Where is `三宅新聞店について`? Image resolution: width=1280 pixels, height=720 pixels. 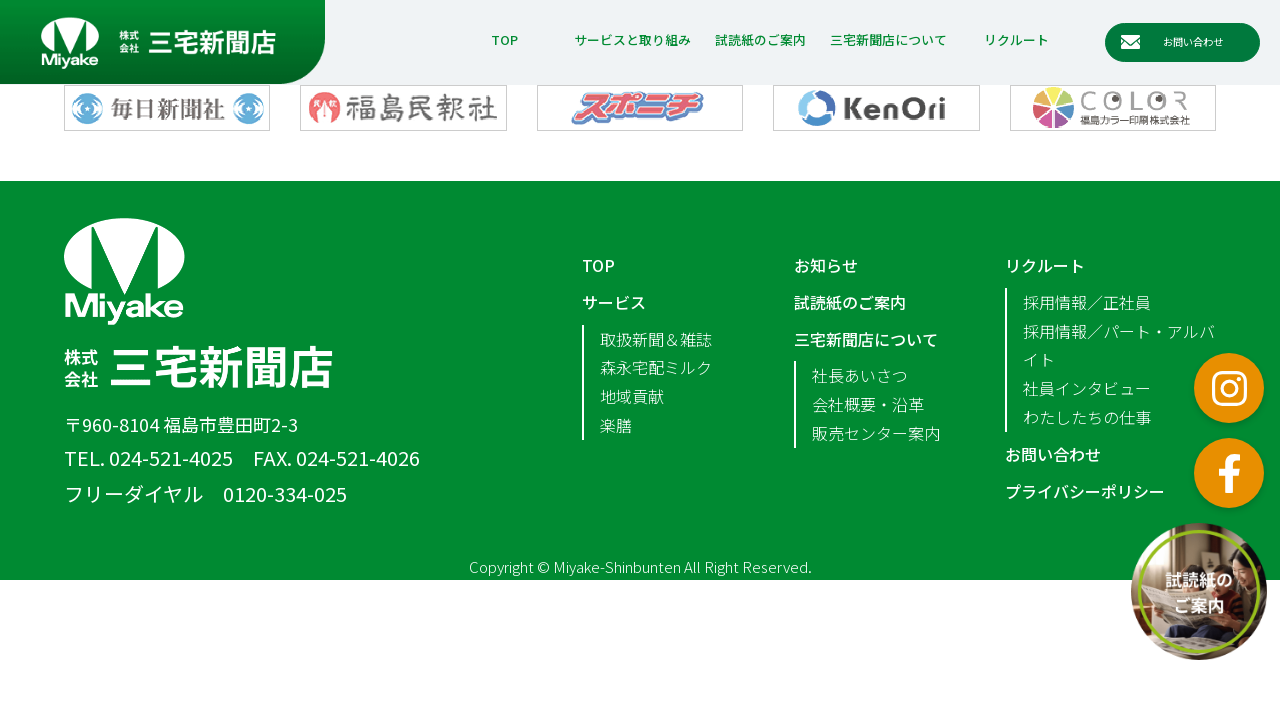 三宅新聞店について is located at coordinates (888, 39).